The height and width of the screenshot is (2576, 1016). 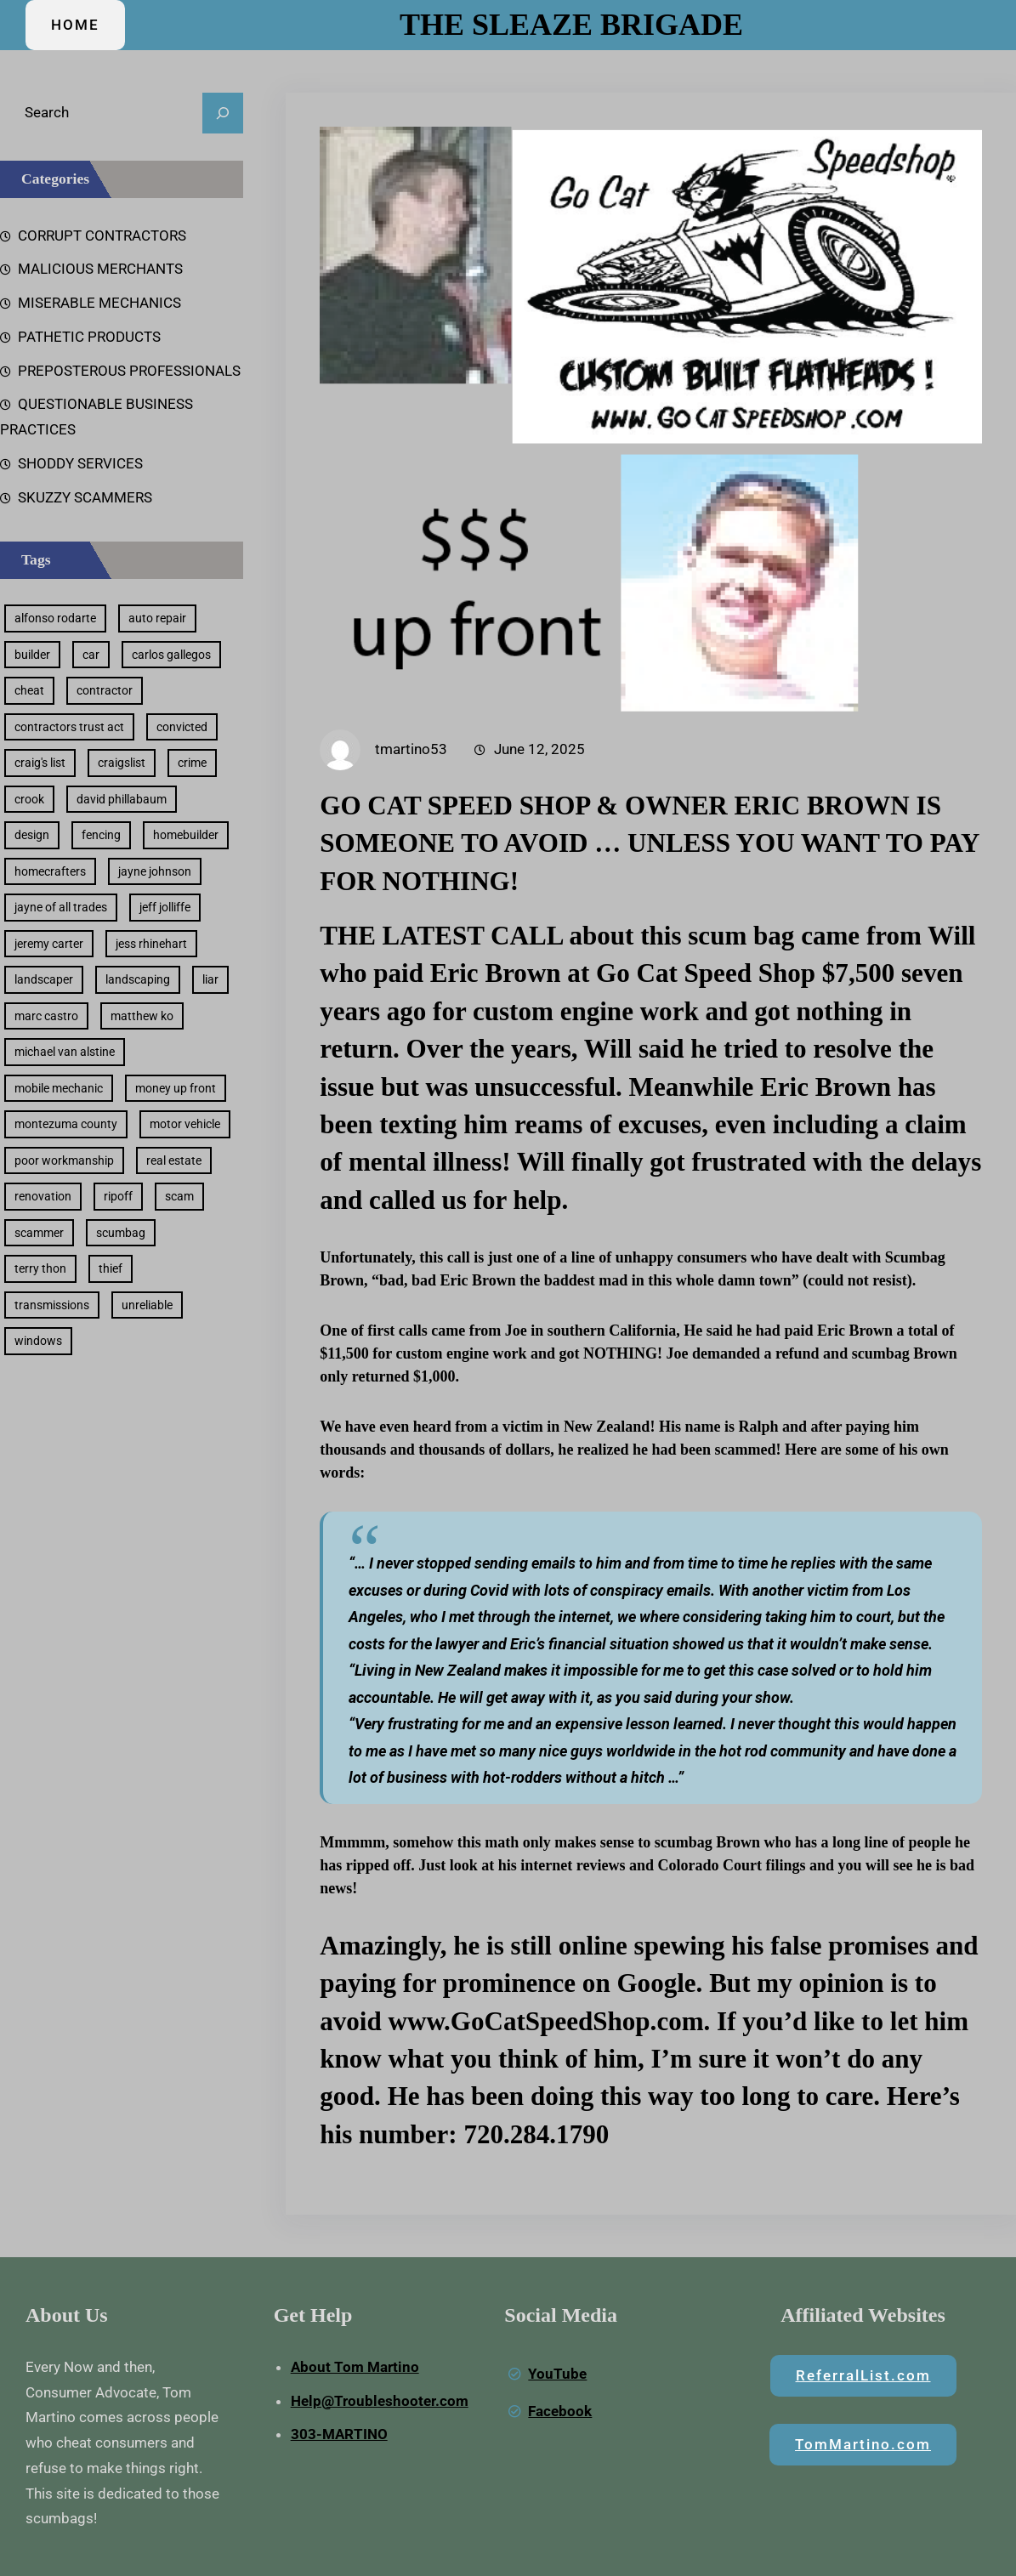 What do you see at coordinates (39, 762) in the screenshot?
I see `craig's list [craig's list (2 items)]` at bounding box center [39, 762].